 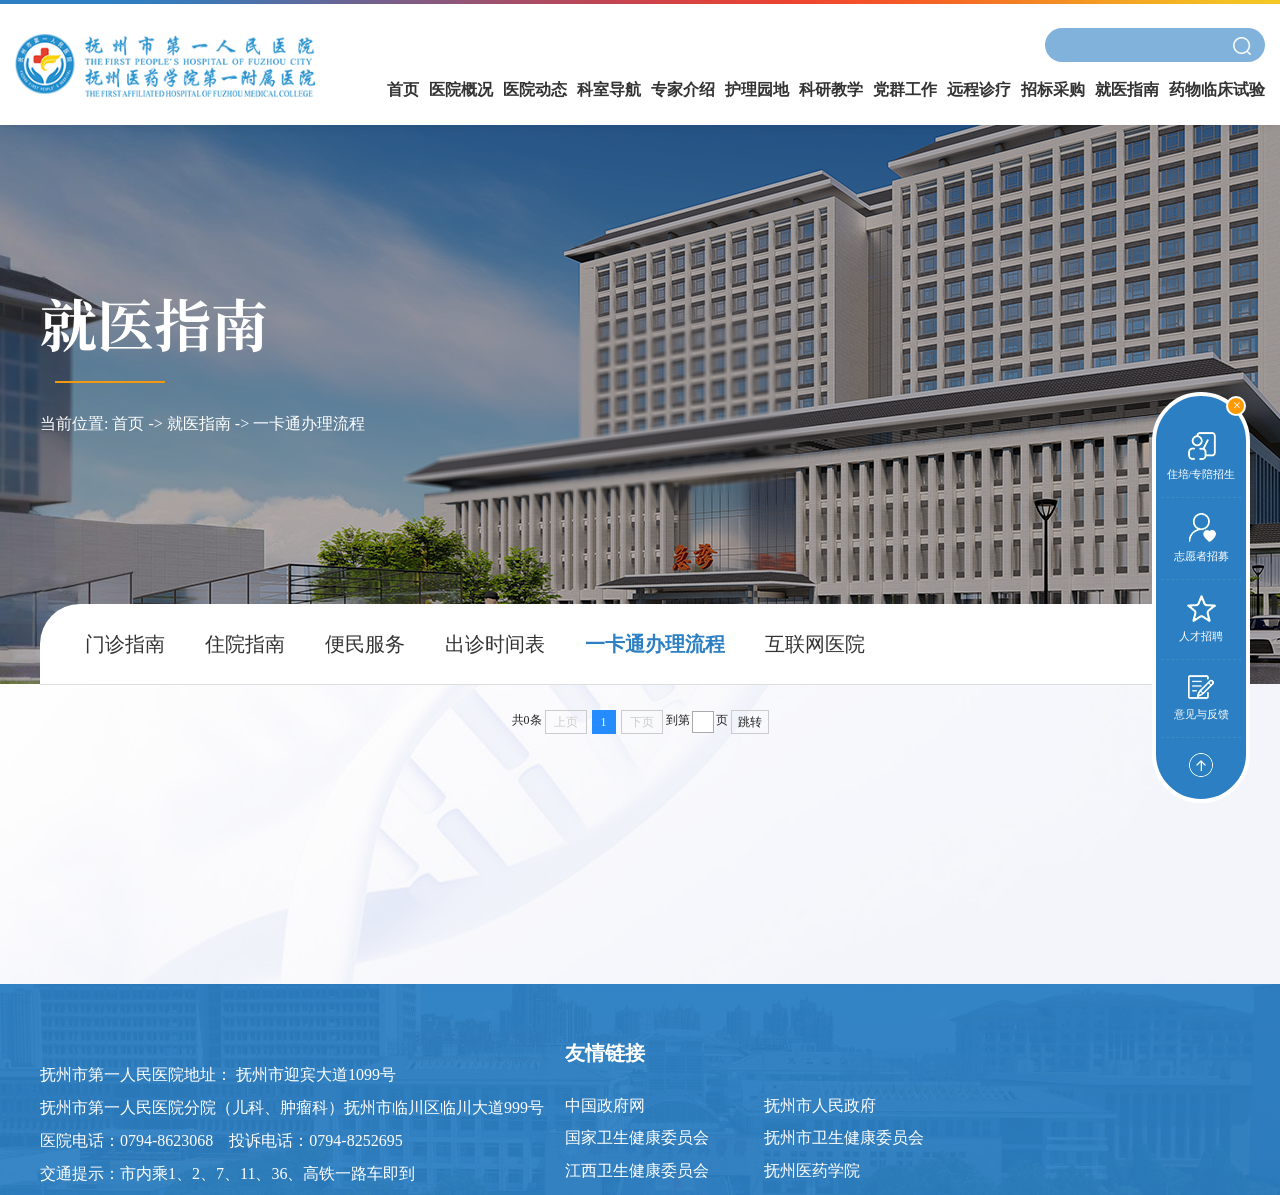 I want to click on 医院概况, so click(x=461, y=89).